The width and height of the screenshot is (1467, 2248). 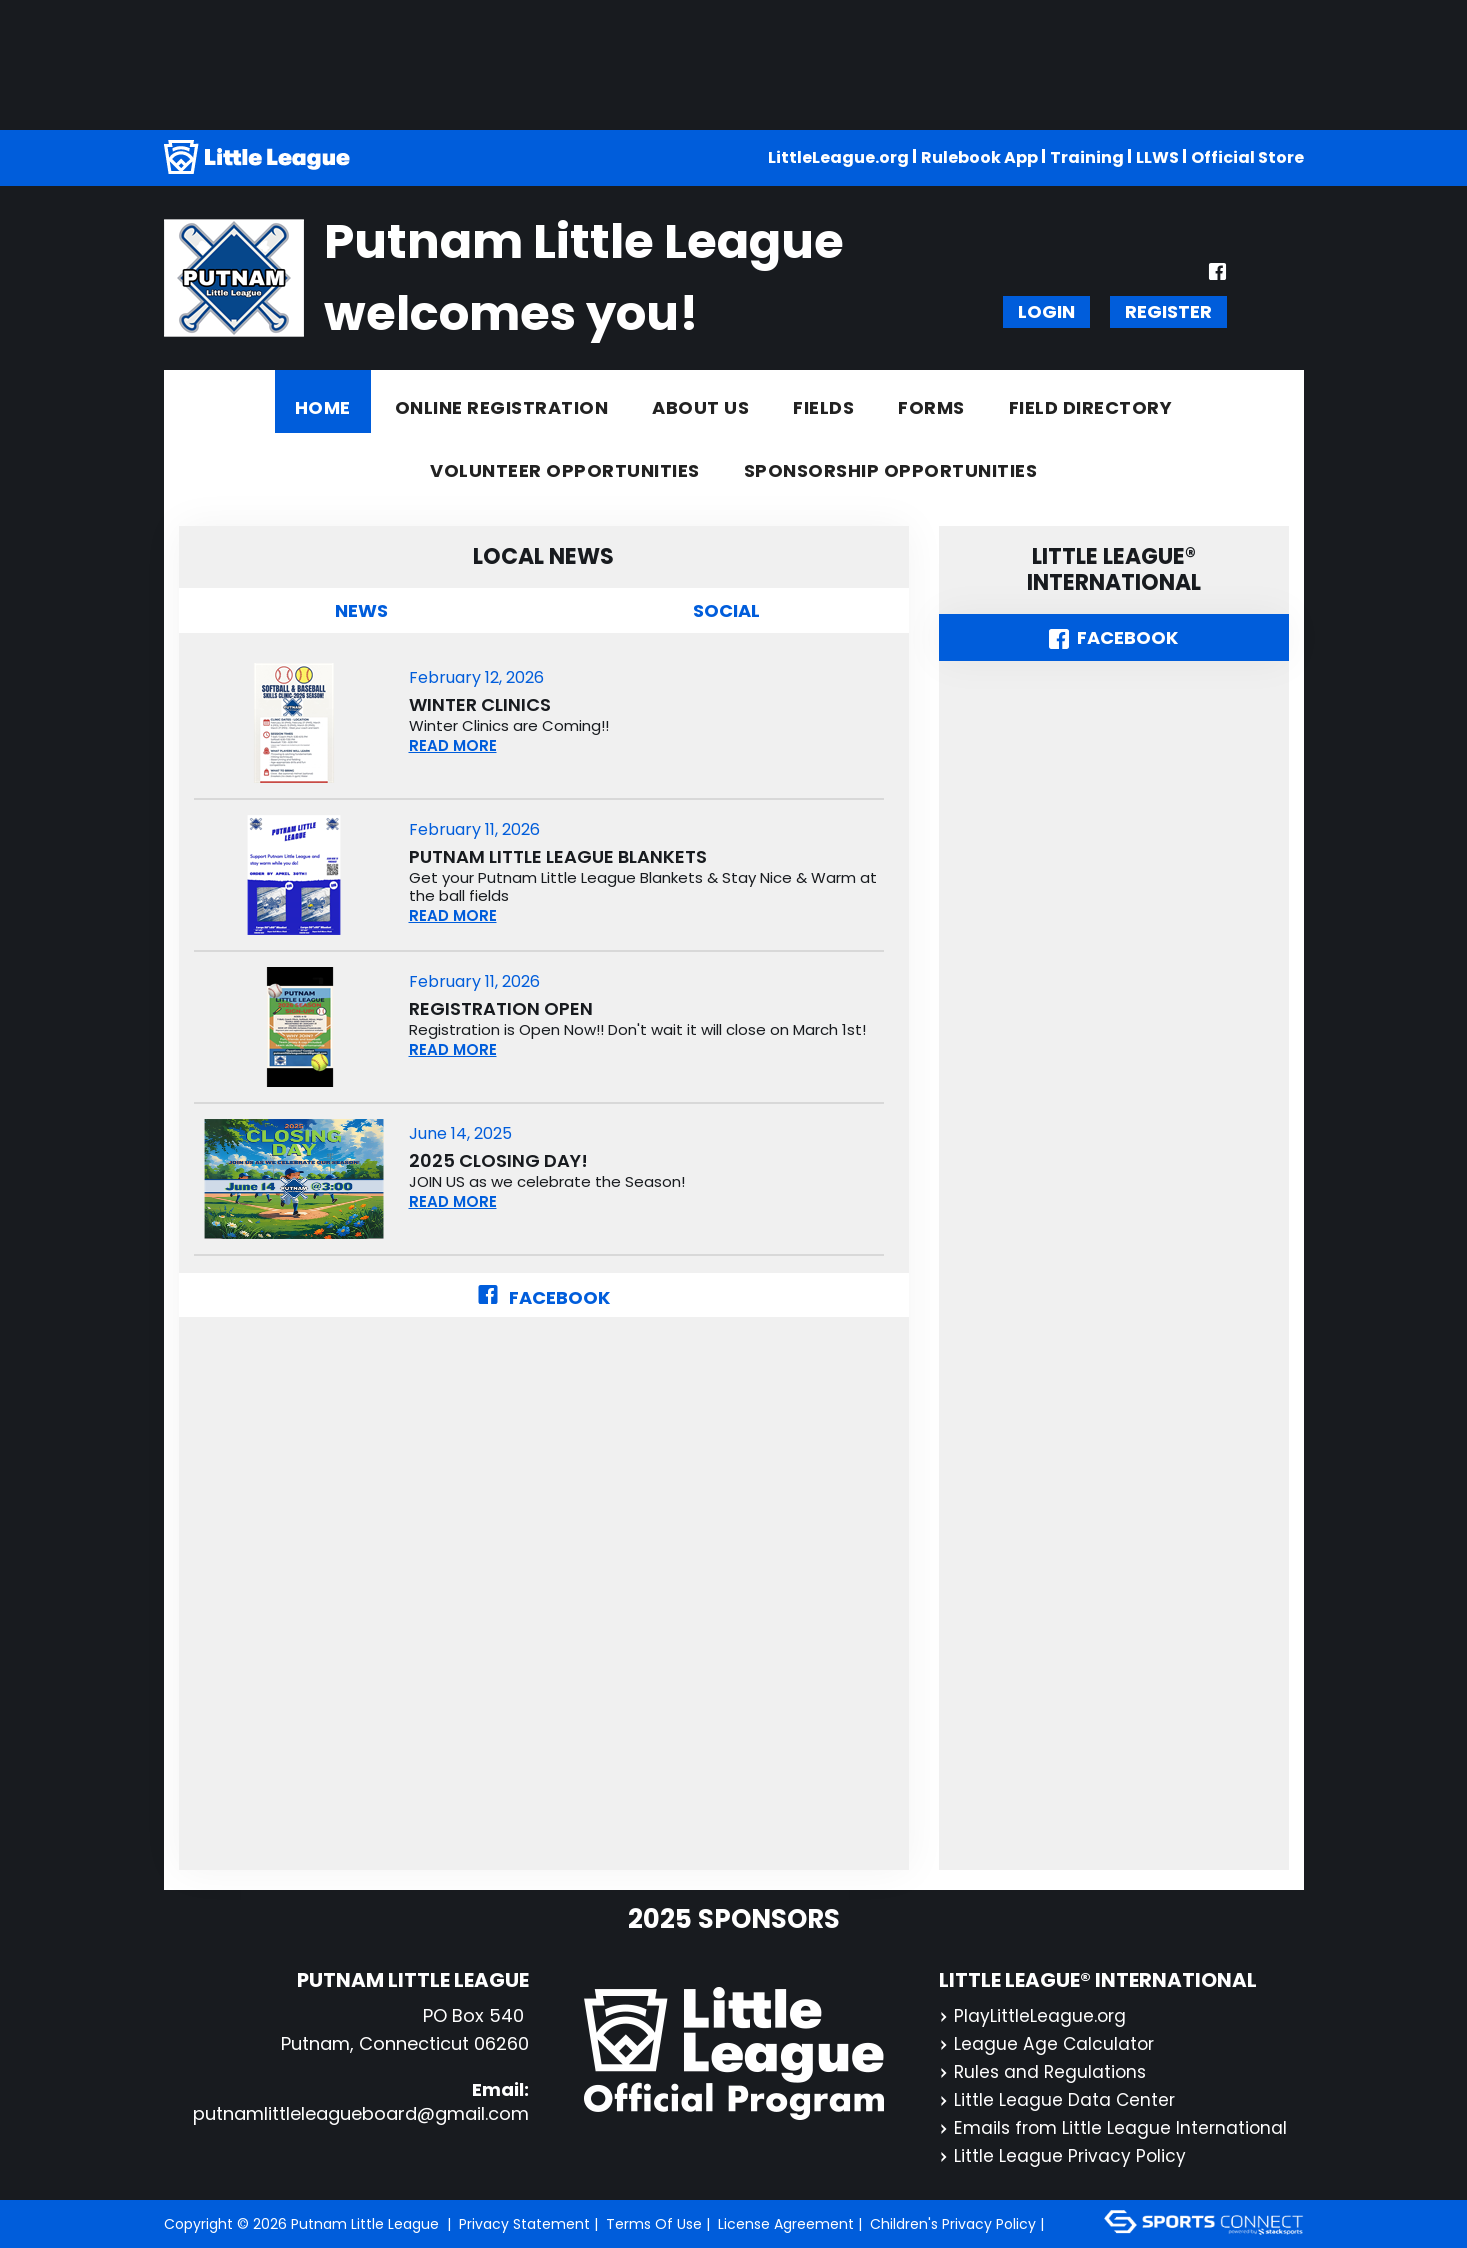 What do you see at coordinates (501, 1009) in the screenshot?
I see `Registration Open` at bounding box center [501, 1009].